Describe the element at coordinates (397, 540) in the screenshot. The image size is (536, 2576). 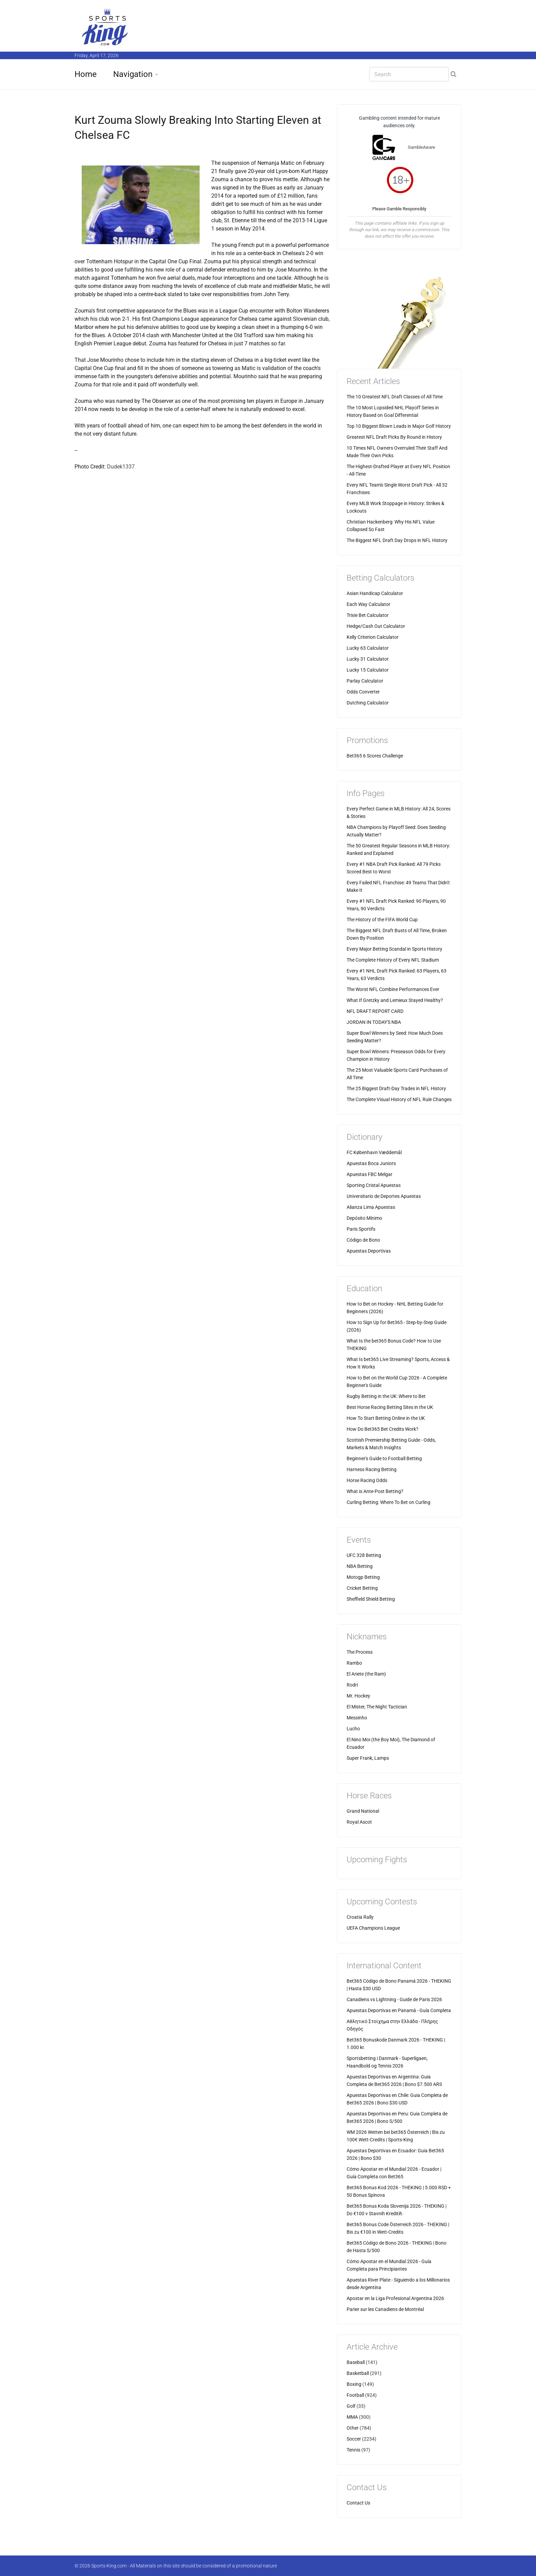
I see `The Biggest NFL Draft Day Drops in NFL History` at that location.